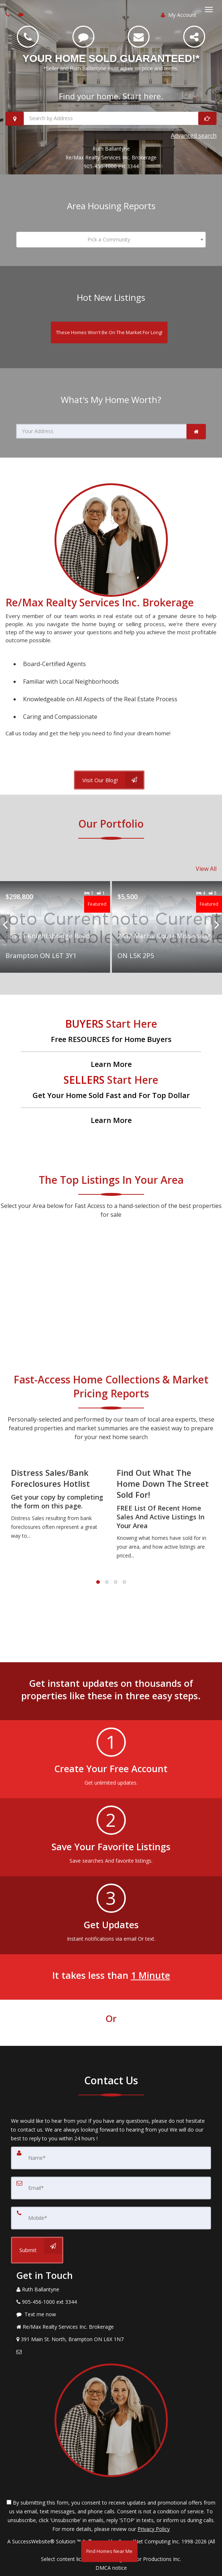 The height and width of the screenshot is (2576, 222). Describe the element at coordinates (194, 136) in the screenshot. I see `Advanced search` at that location.